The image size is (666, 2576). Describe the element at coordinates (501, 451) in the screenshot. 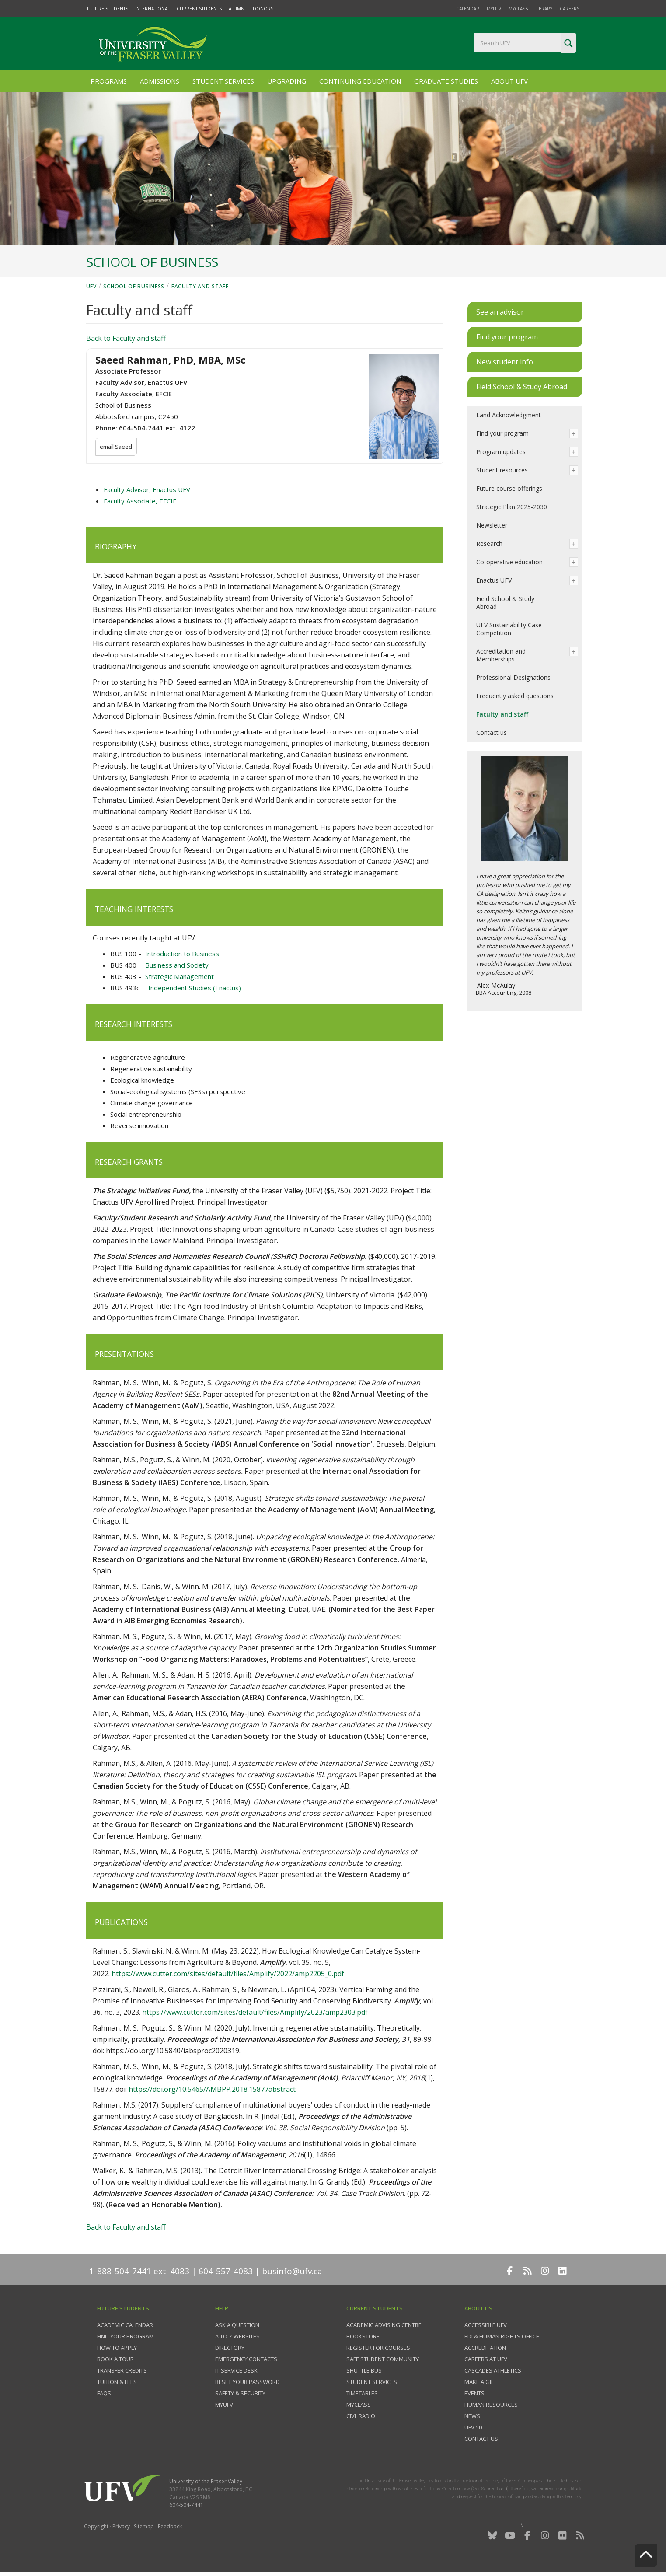

I see `Program updates` at that location.